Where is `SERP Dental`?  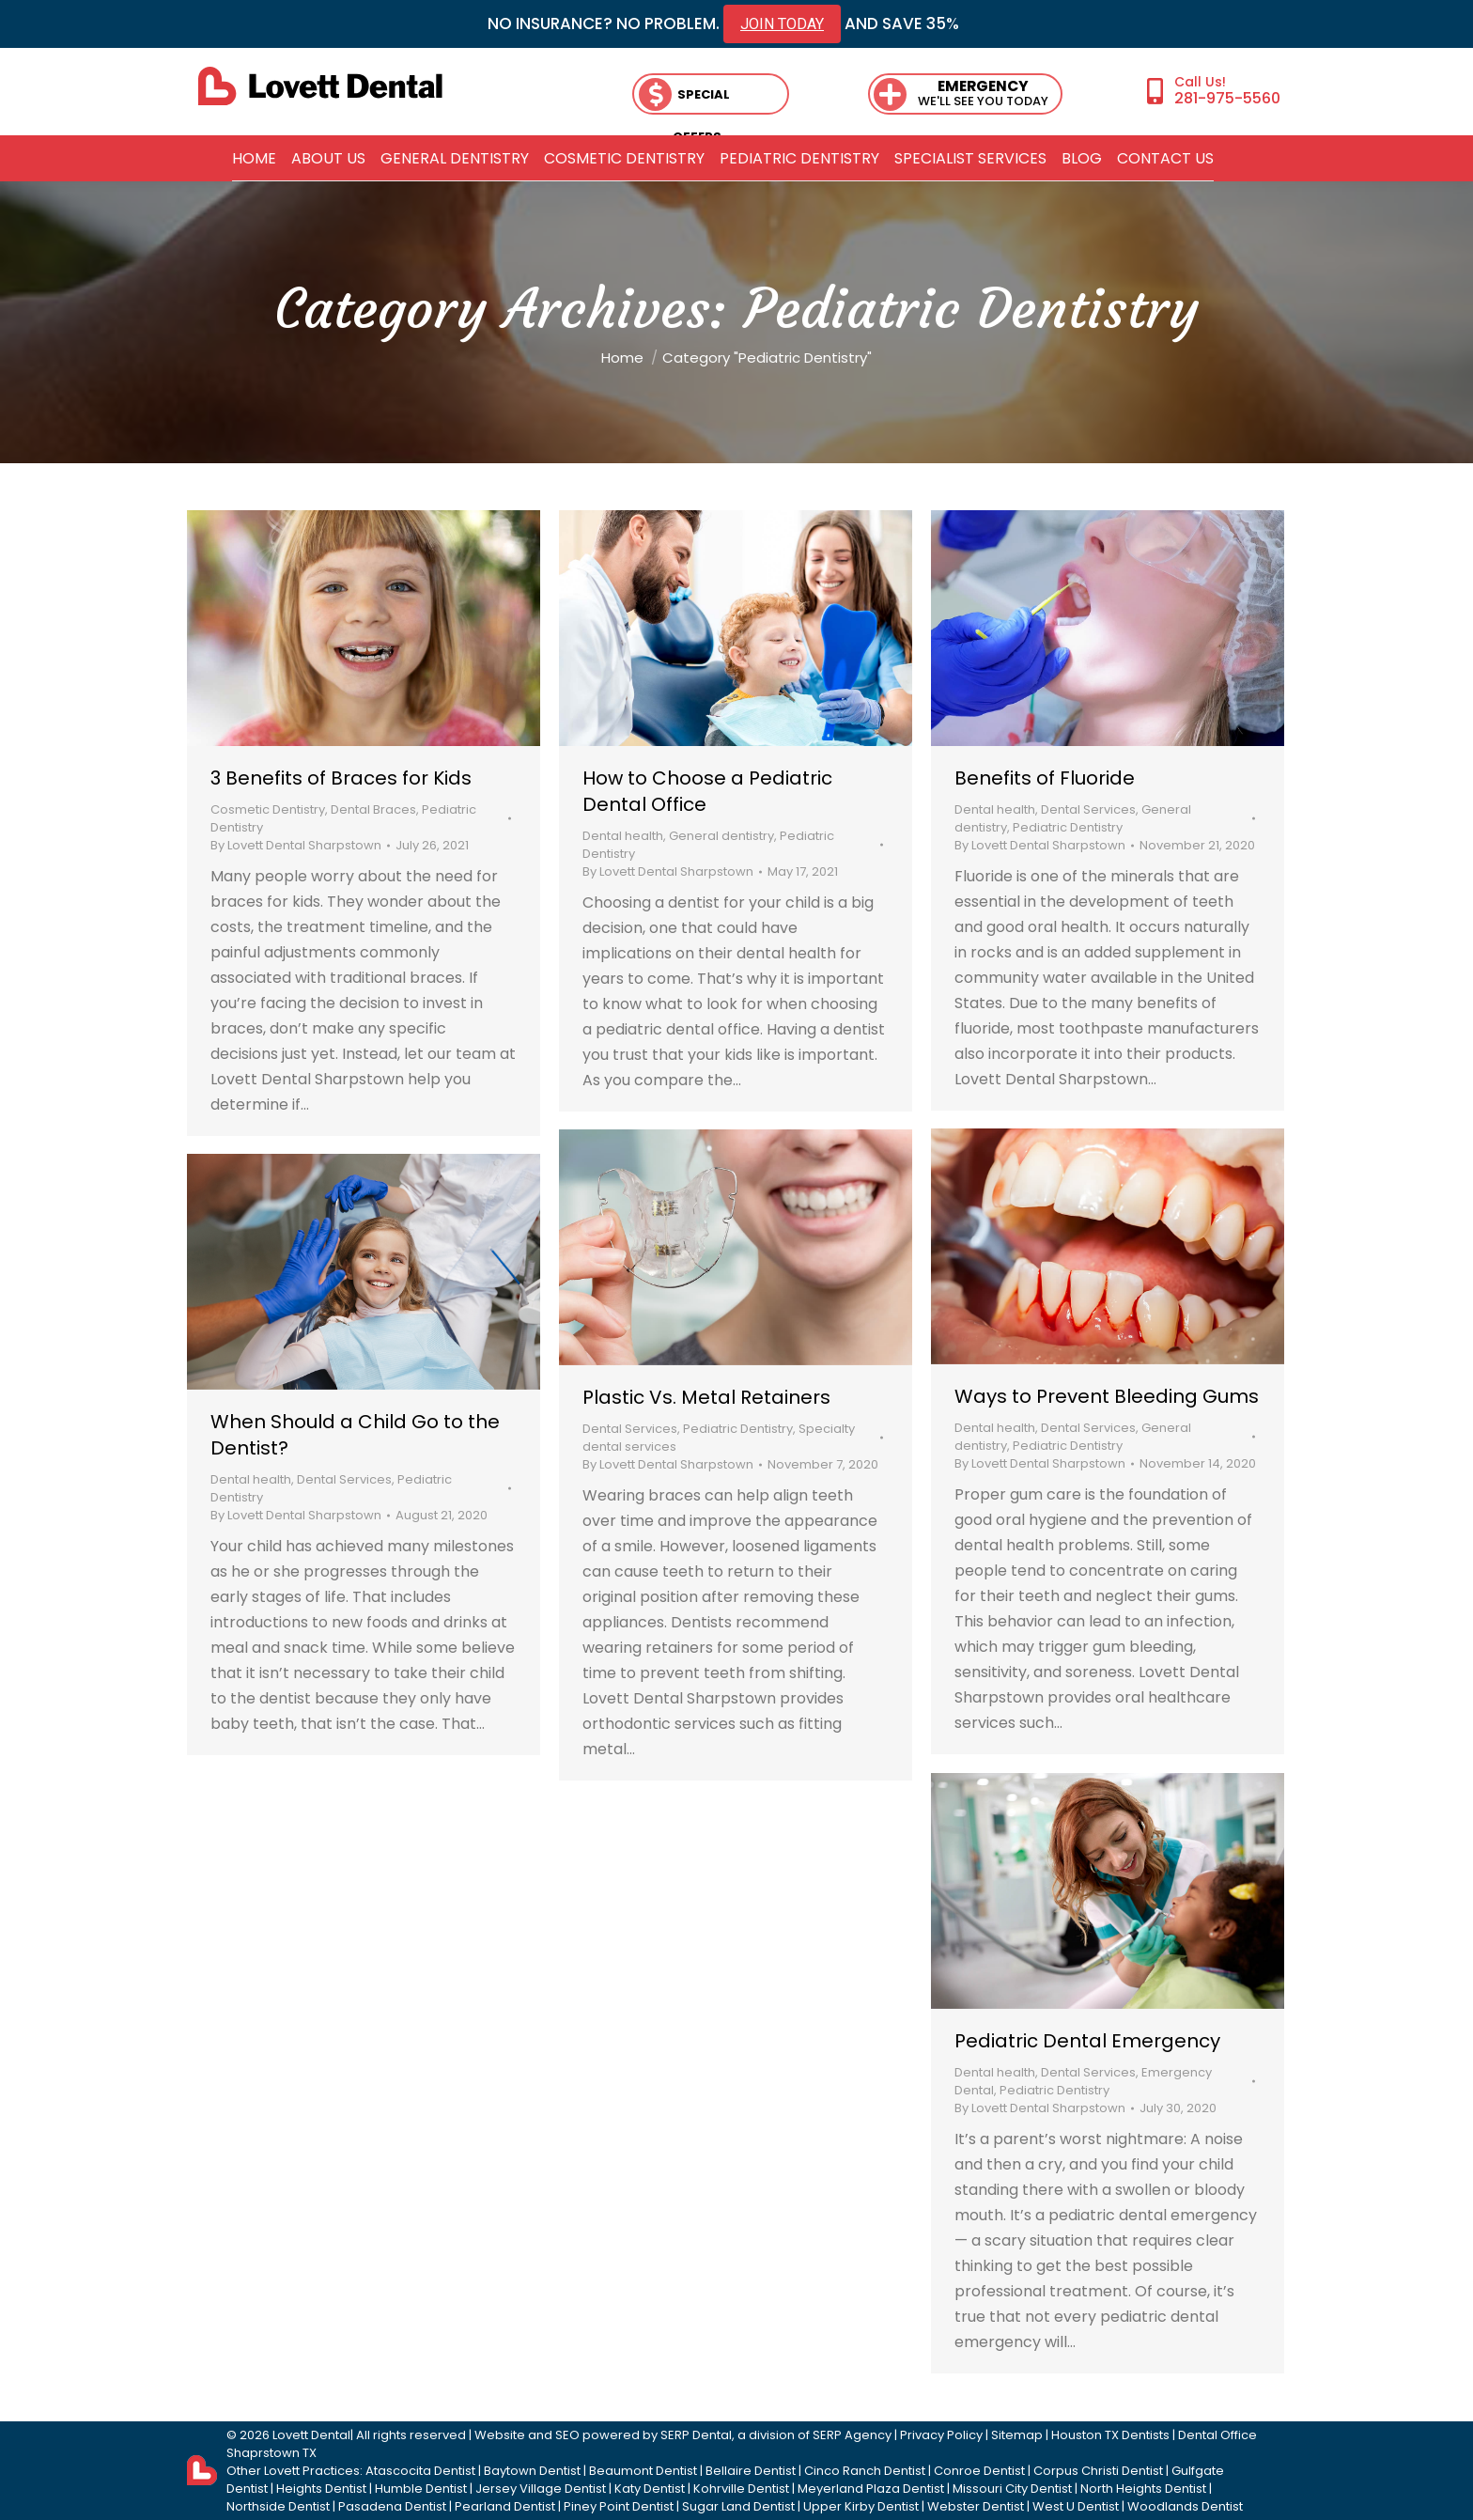
SERP Dental is located at coordinates (696, 2435).